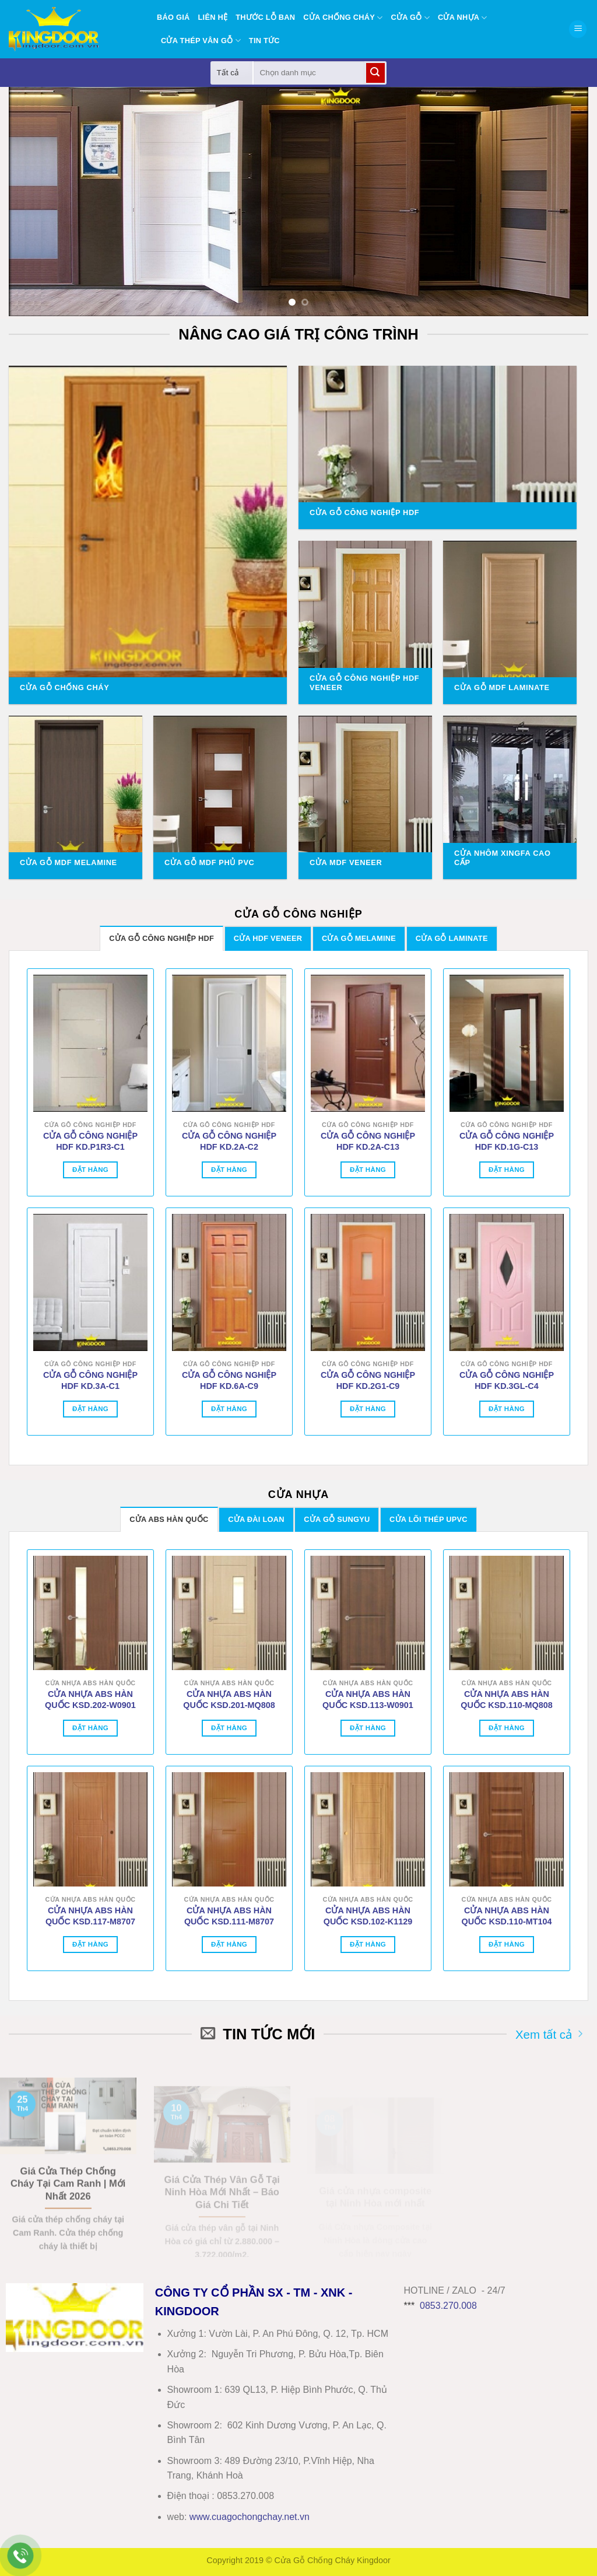  I want to click on CỬA GỖ CÔNG NGHIỆP HDF KD.P1R3-C1, so click(90, 1141).